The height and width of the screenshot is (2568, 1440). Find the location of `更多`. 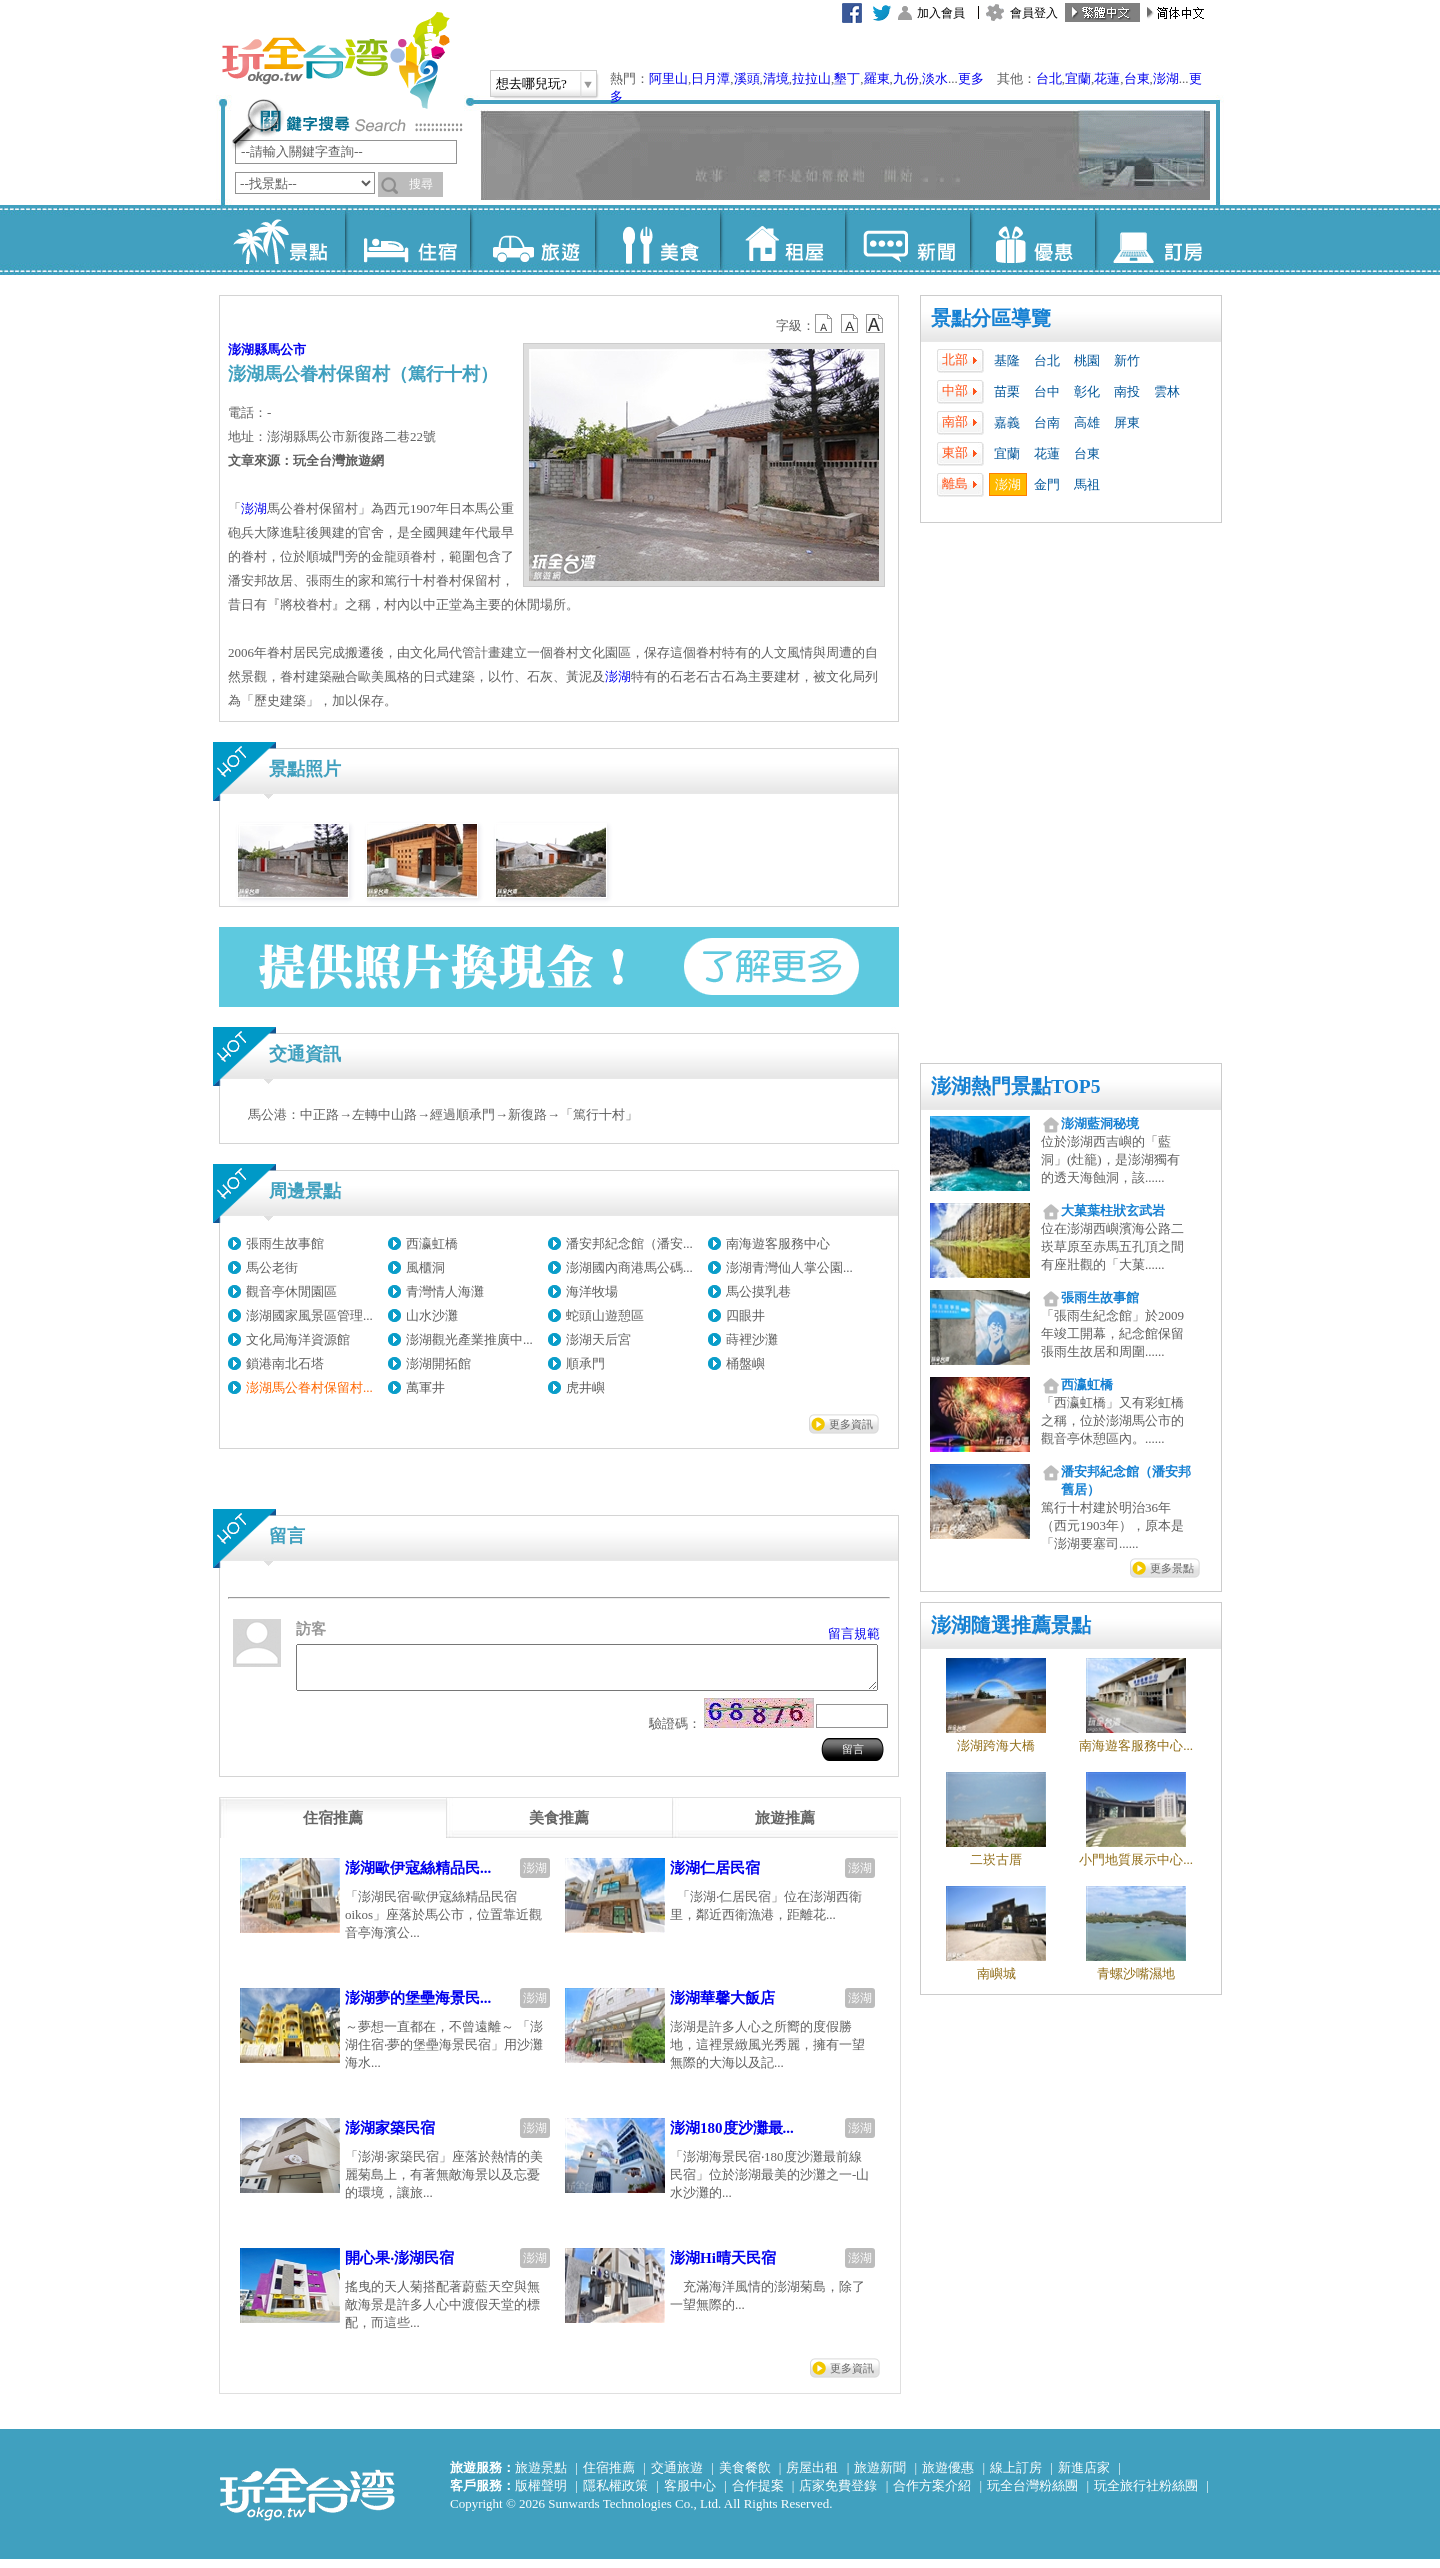

更多 is located at coordinates (971, 78).